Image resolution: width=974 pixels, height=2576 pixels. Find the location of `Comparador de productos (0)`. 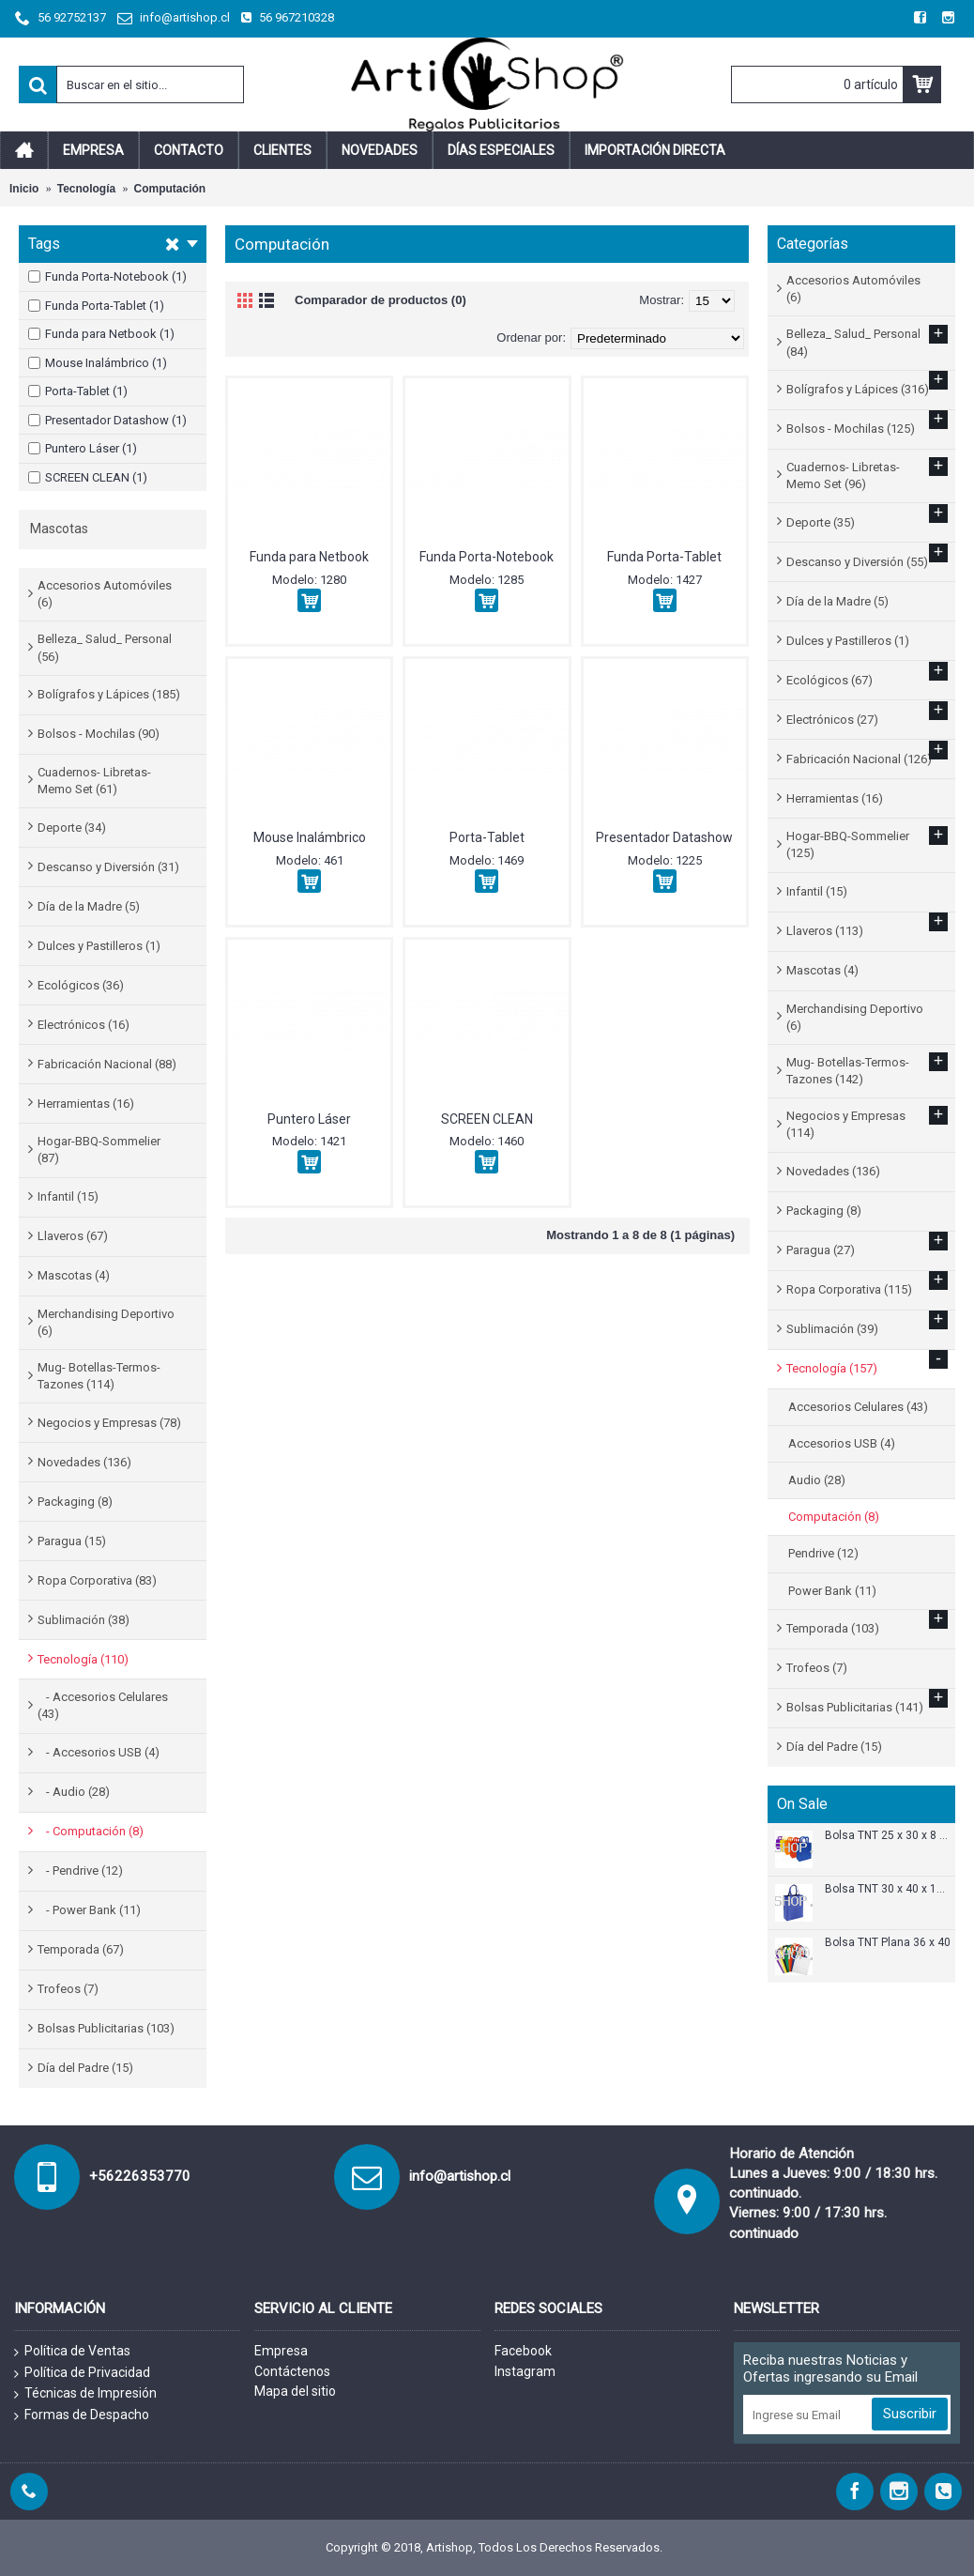

Comparador de productos (0) is located at coordinates (380, 300).